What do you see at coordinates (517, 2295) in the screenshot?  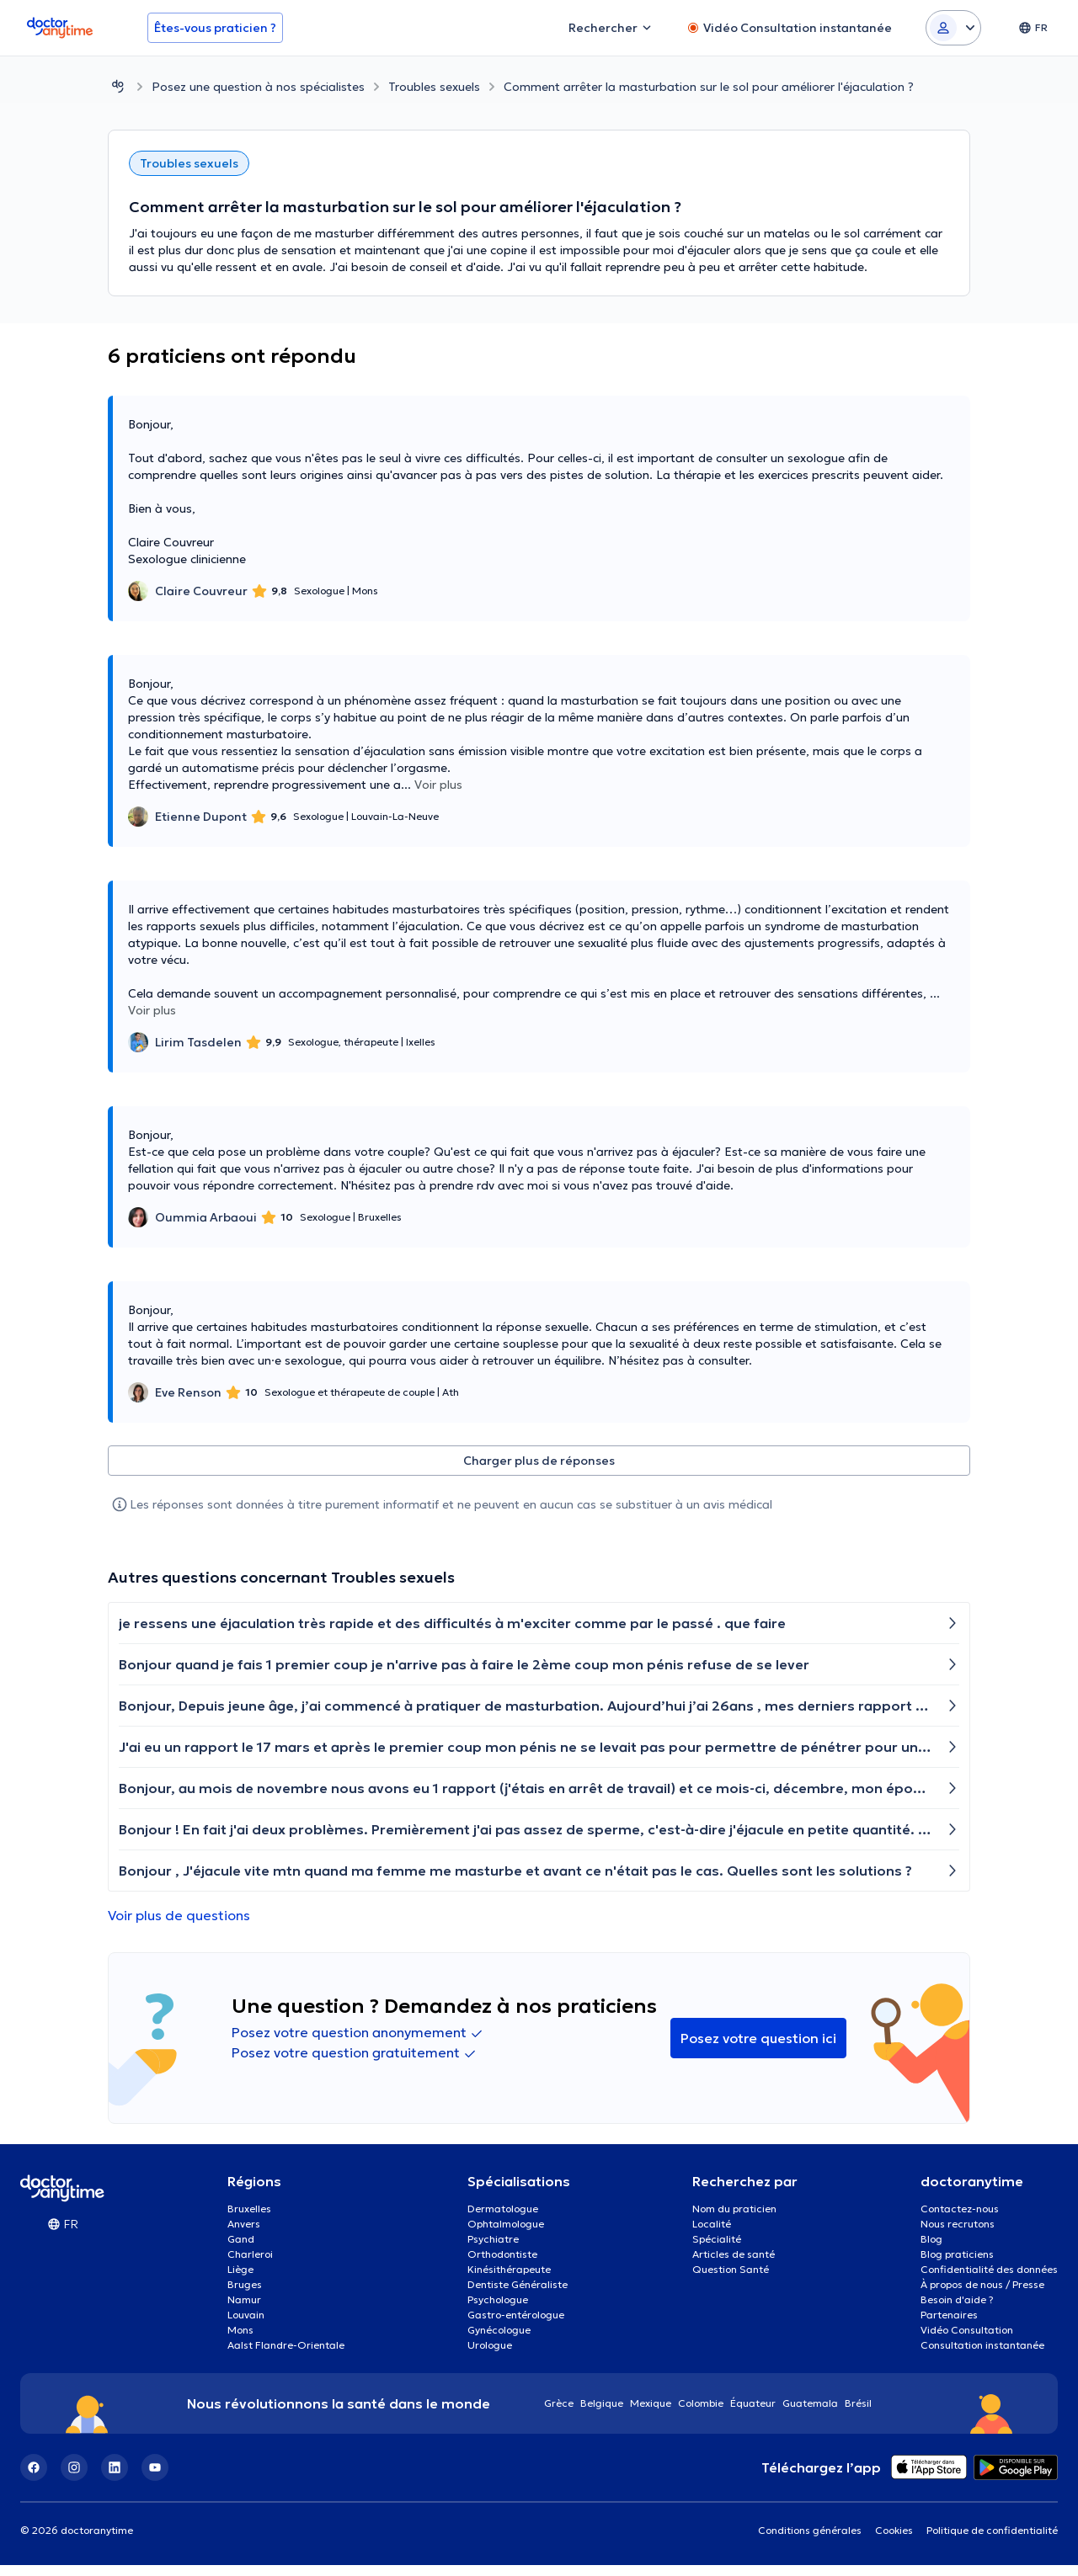 I see `Dentiste Généraliste` at bounding box center [517, 2295].